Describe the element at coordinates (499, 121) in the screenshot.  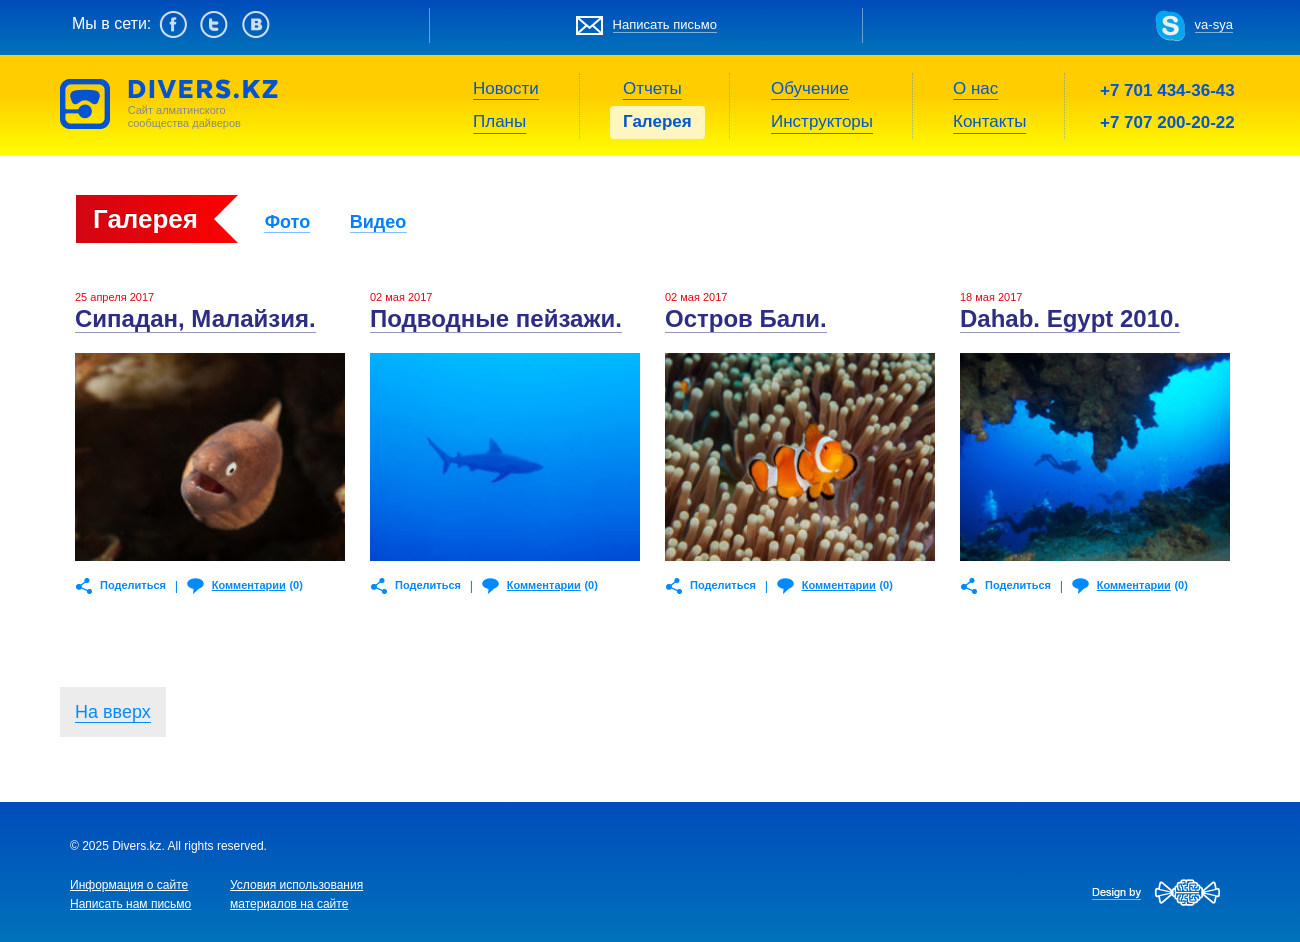
I see `Планы` at that location.